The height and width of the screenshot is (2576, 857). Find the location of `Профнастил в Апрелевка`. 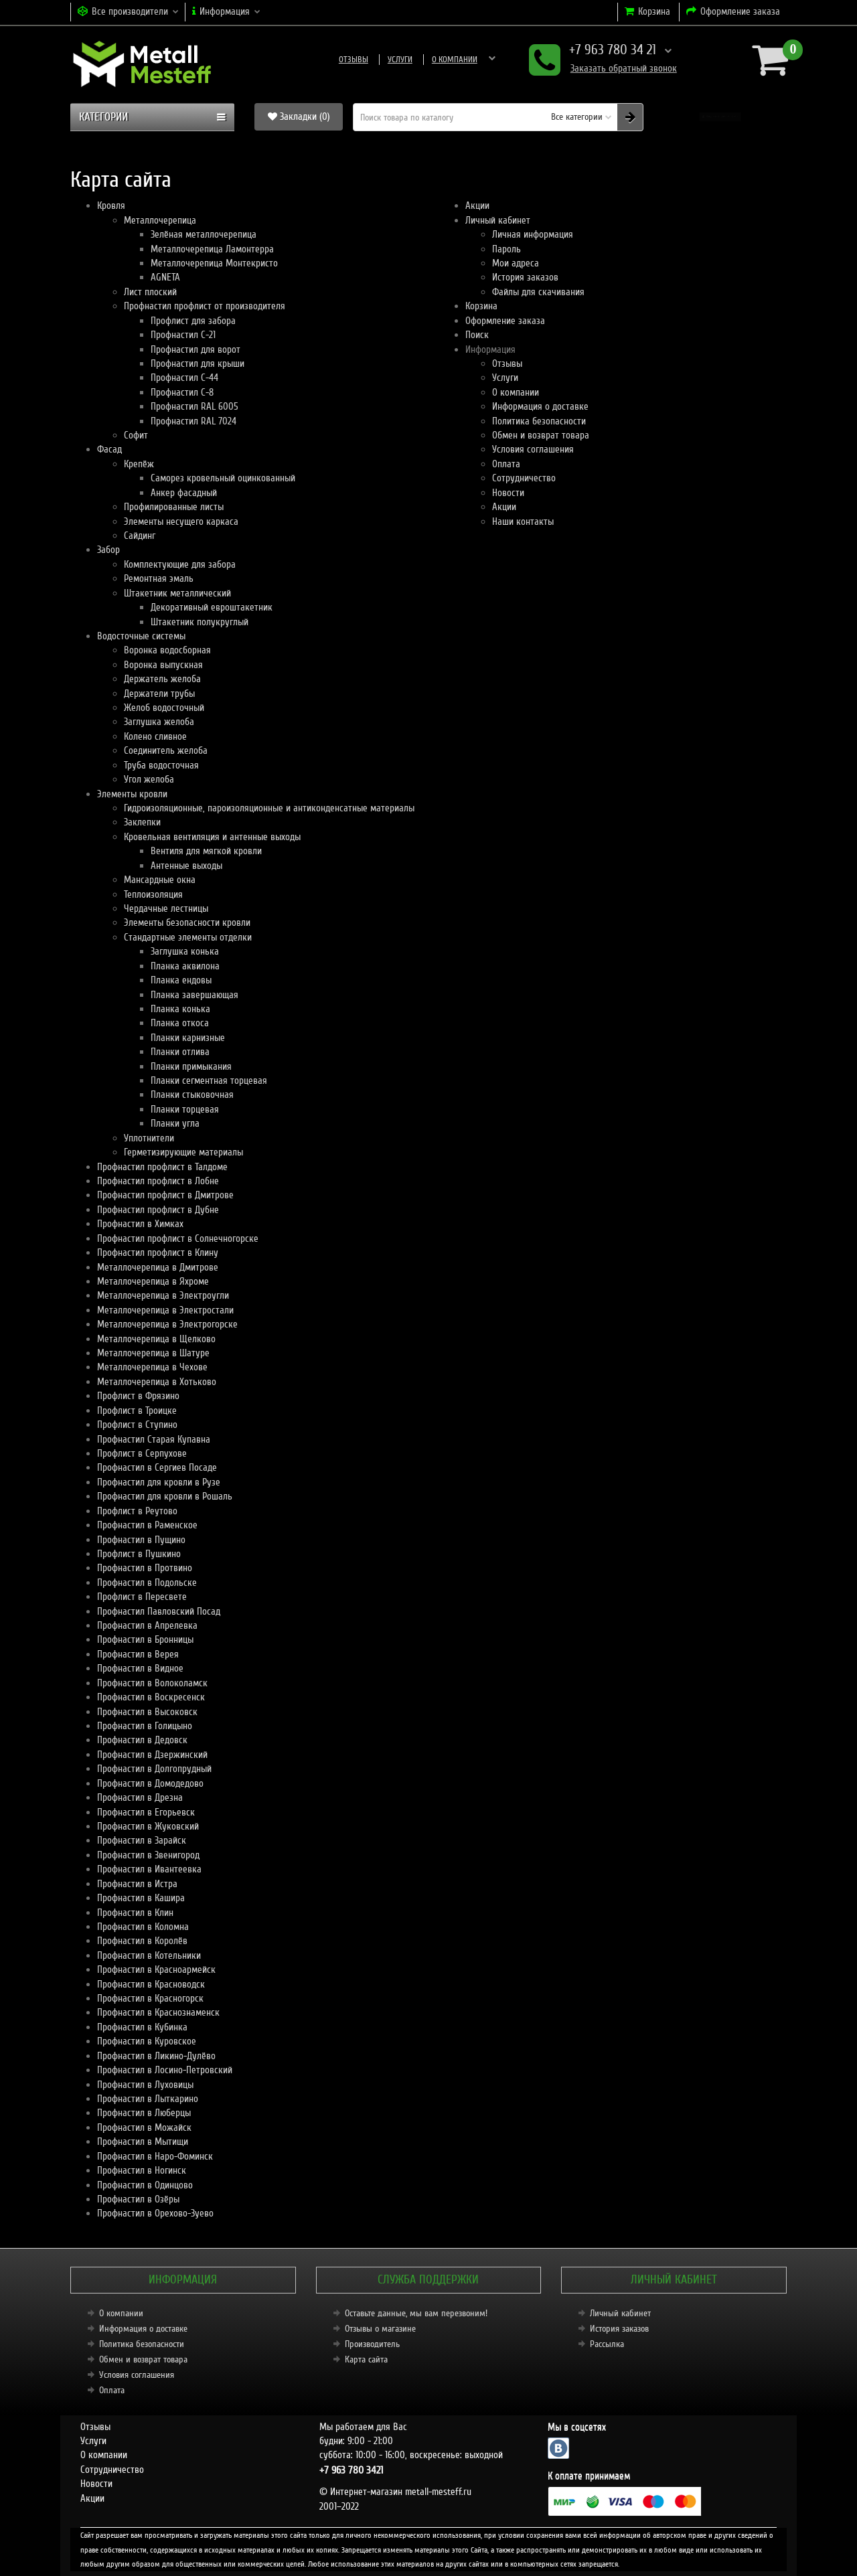

Профнастил в Апрелевка is located at coordinates (147, 1625).